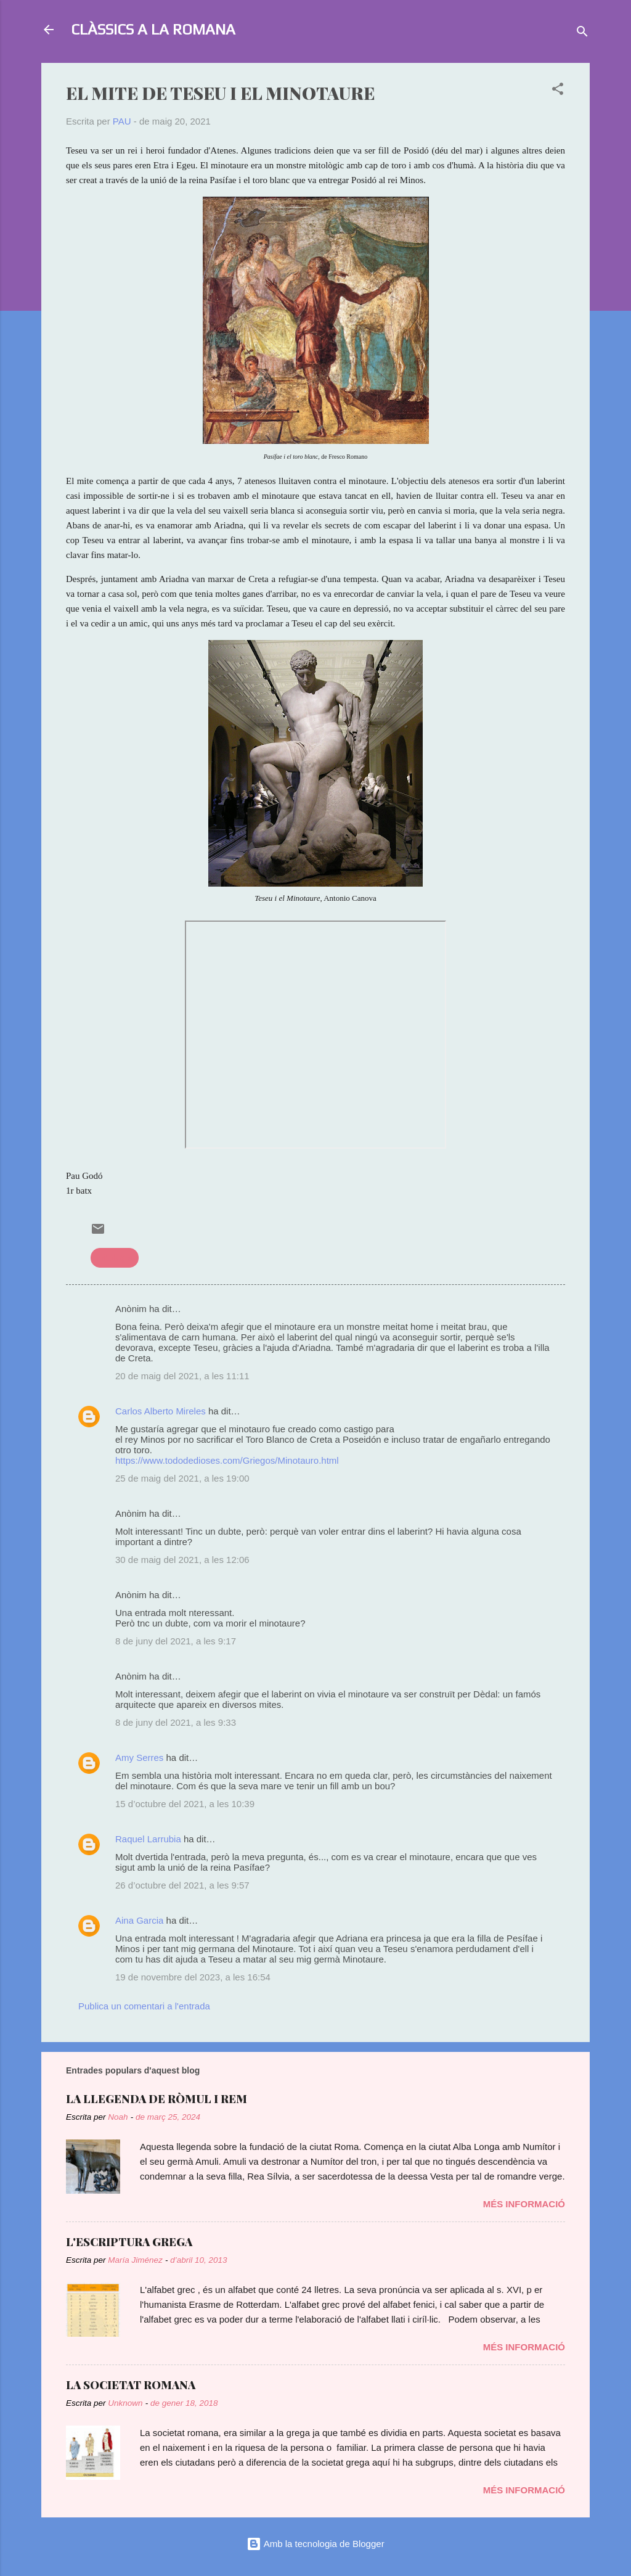 The image size is (631, 2576). Describe the element at coordinates (182, 1376) in the screenshot. I see `20 de maig del 2021, a les 11:11` at that location.